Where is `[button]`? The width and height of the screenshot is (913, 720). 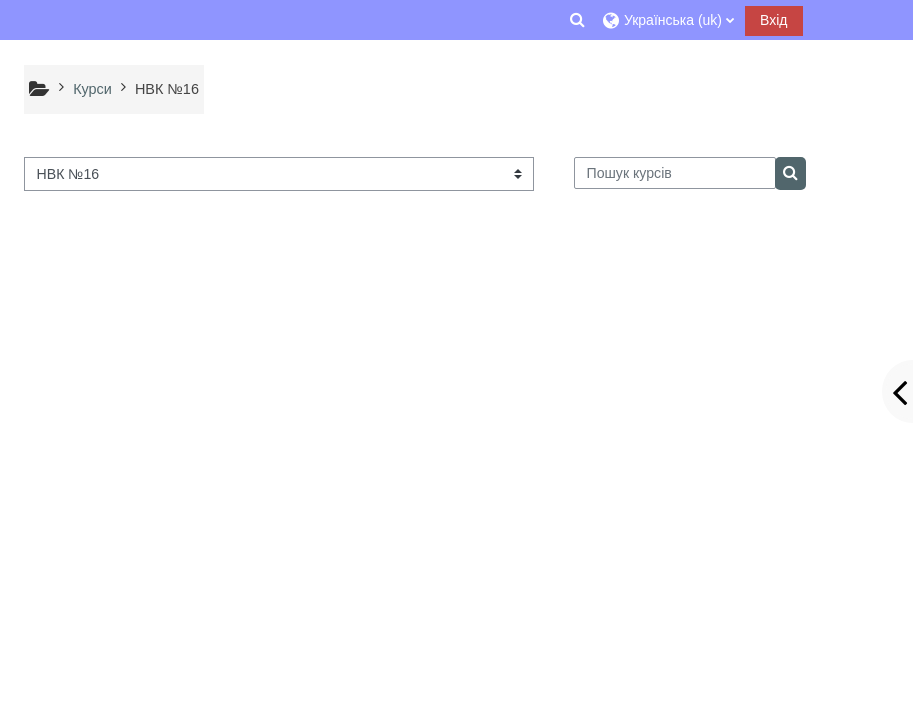 [button] is located at coordinates (578, 20).